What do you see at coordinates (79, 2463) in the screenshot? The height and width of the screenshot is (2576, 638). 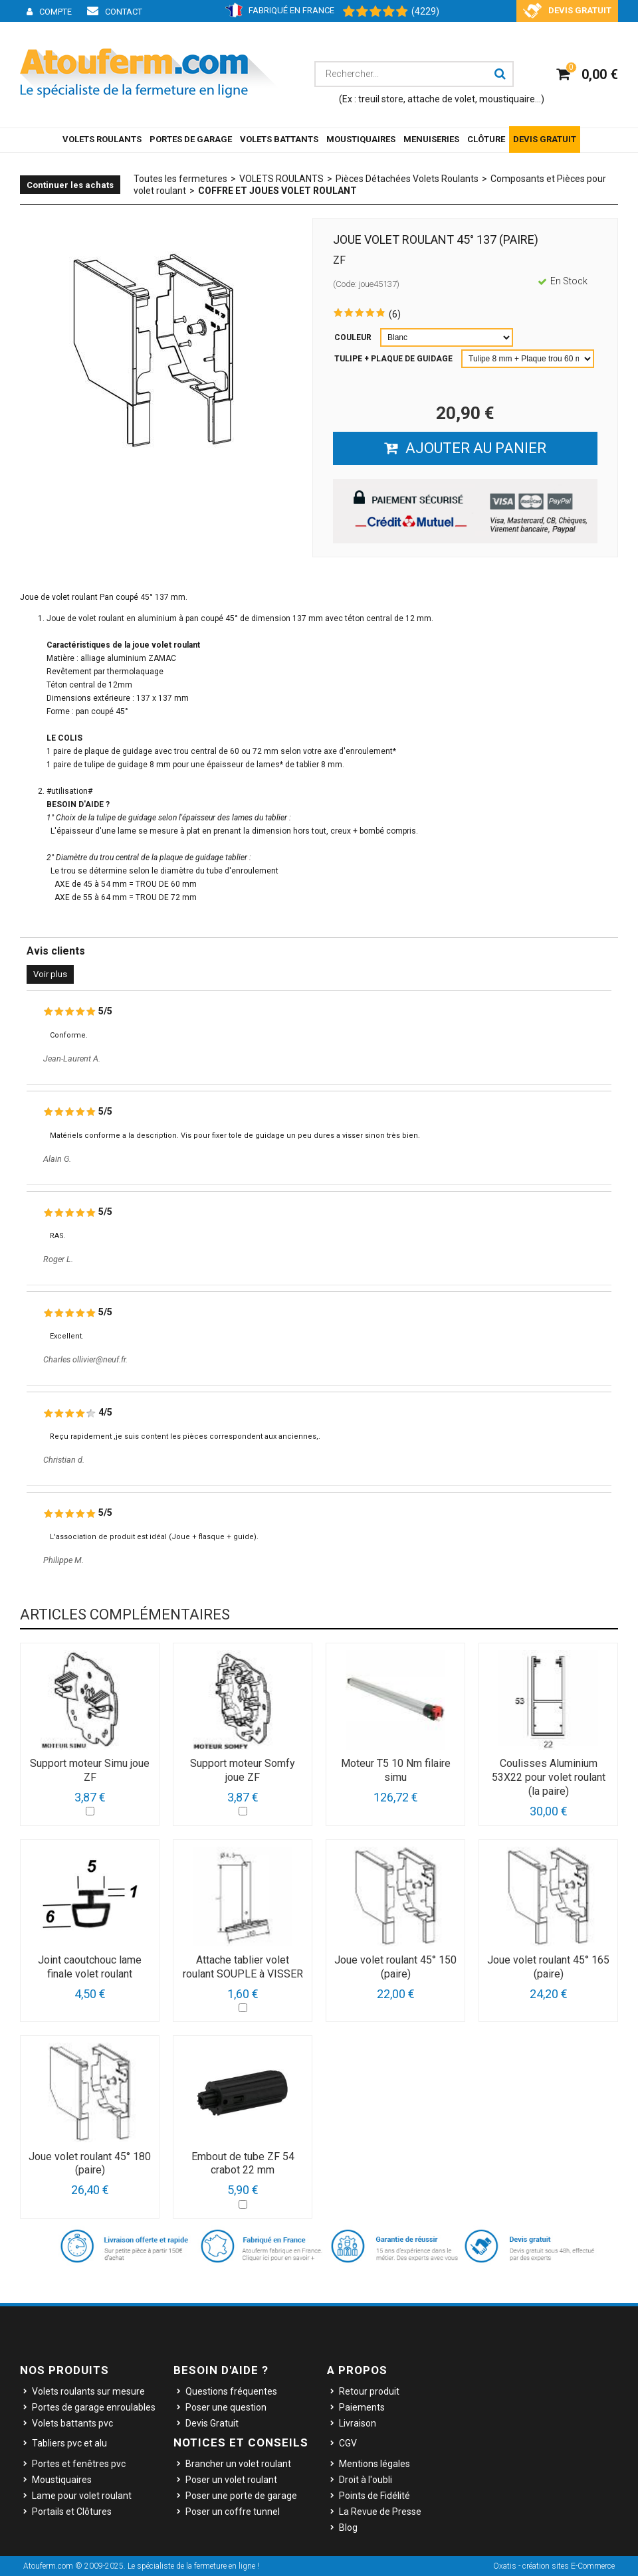 I see `Portes et fenêtres pvc` at bounding box center [79, 2463].